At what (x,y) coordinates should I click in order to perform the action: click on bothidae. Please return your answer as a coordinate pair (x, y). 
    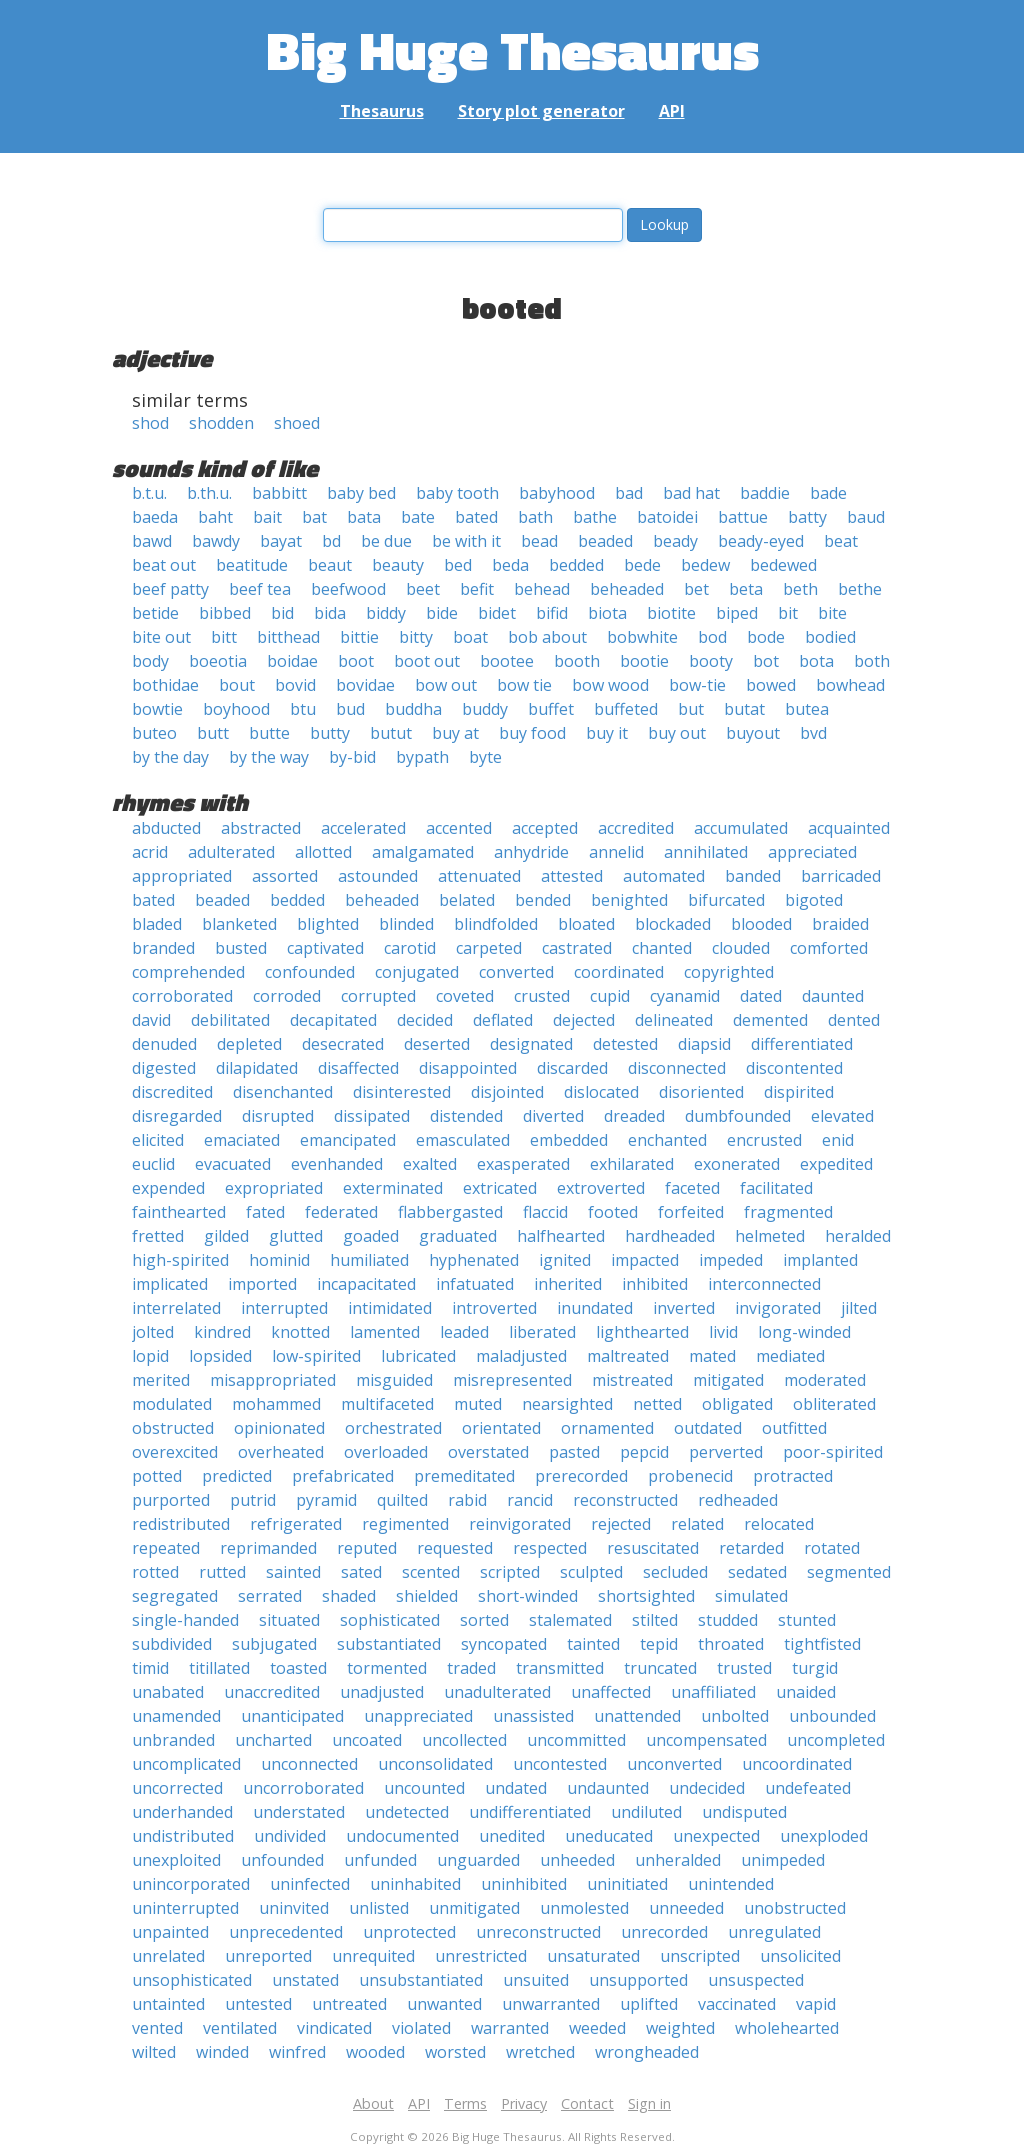
    Looking at the image, I should click on (165, 685).